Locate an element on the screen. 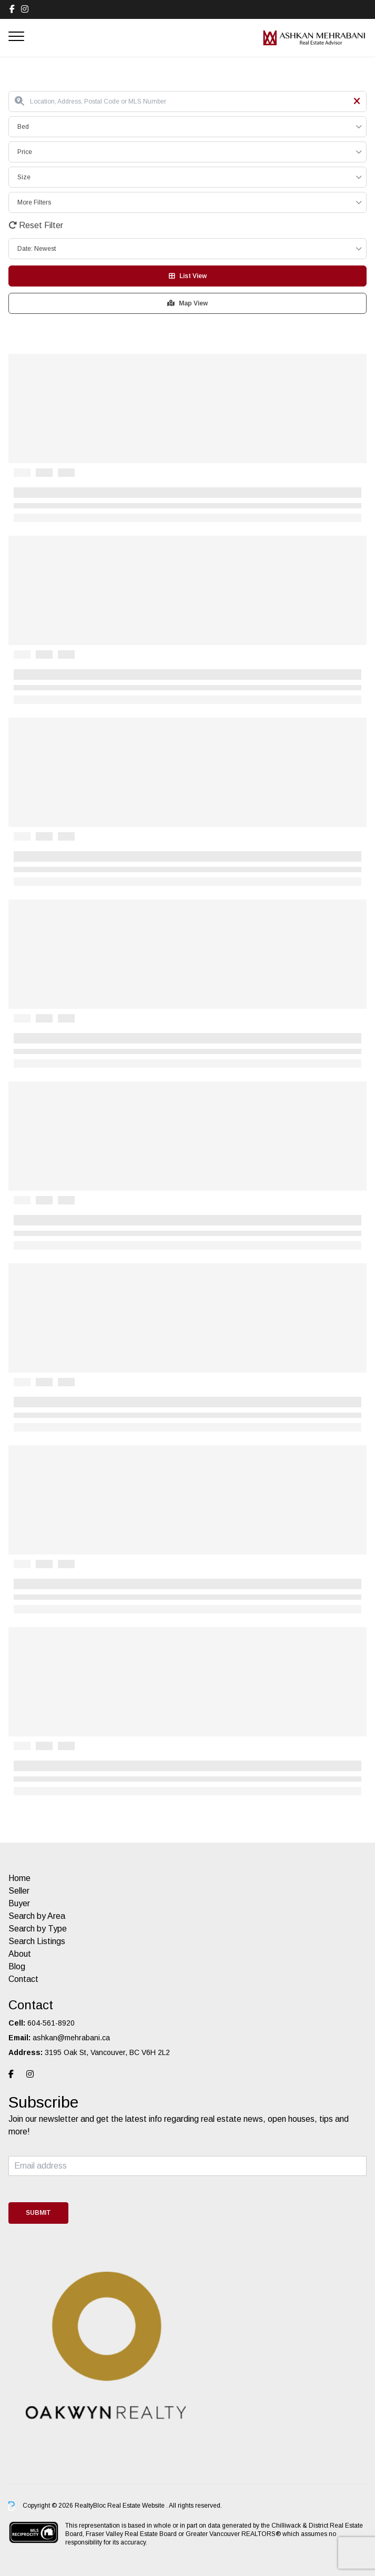 Image resolution: width=375 pixels, height=2576 pixels. Search by Type is located at coordinates (37, 1928).